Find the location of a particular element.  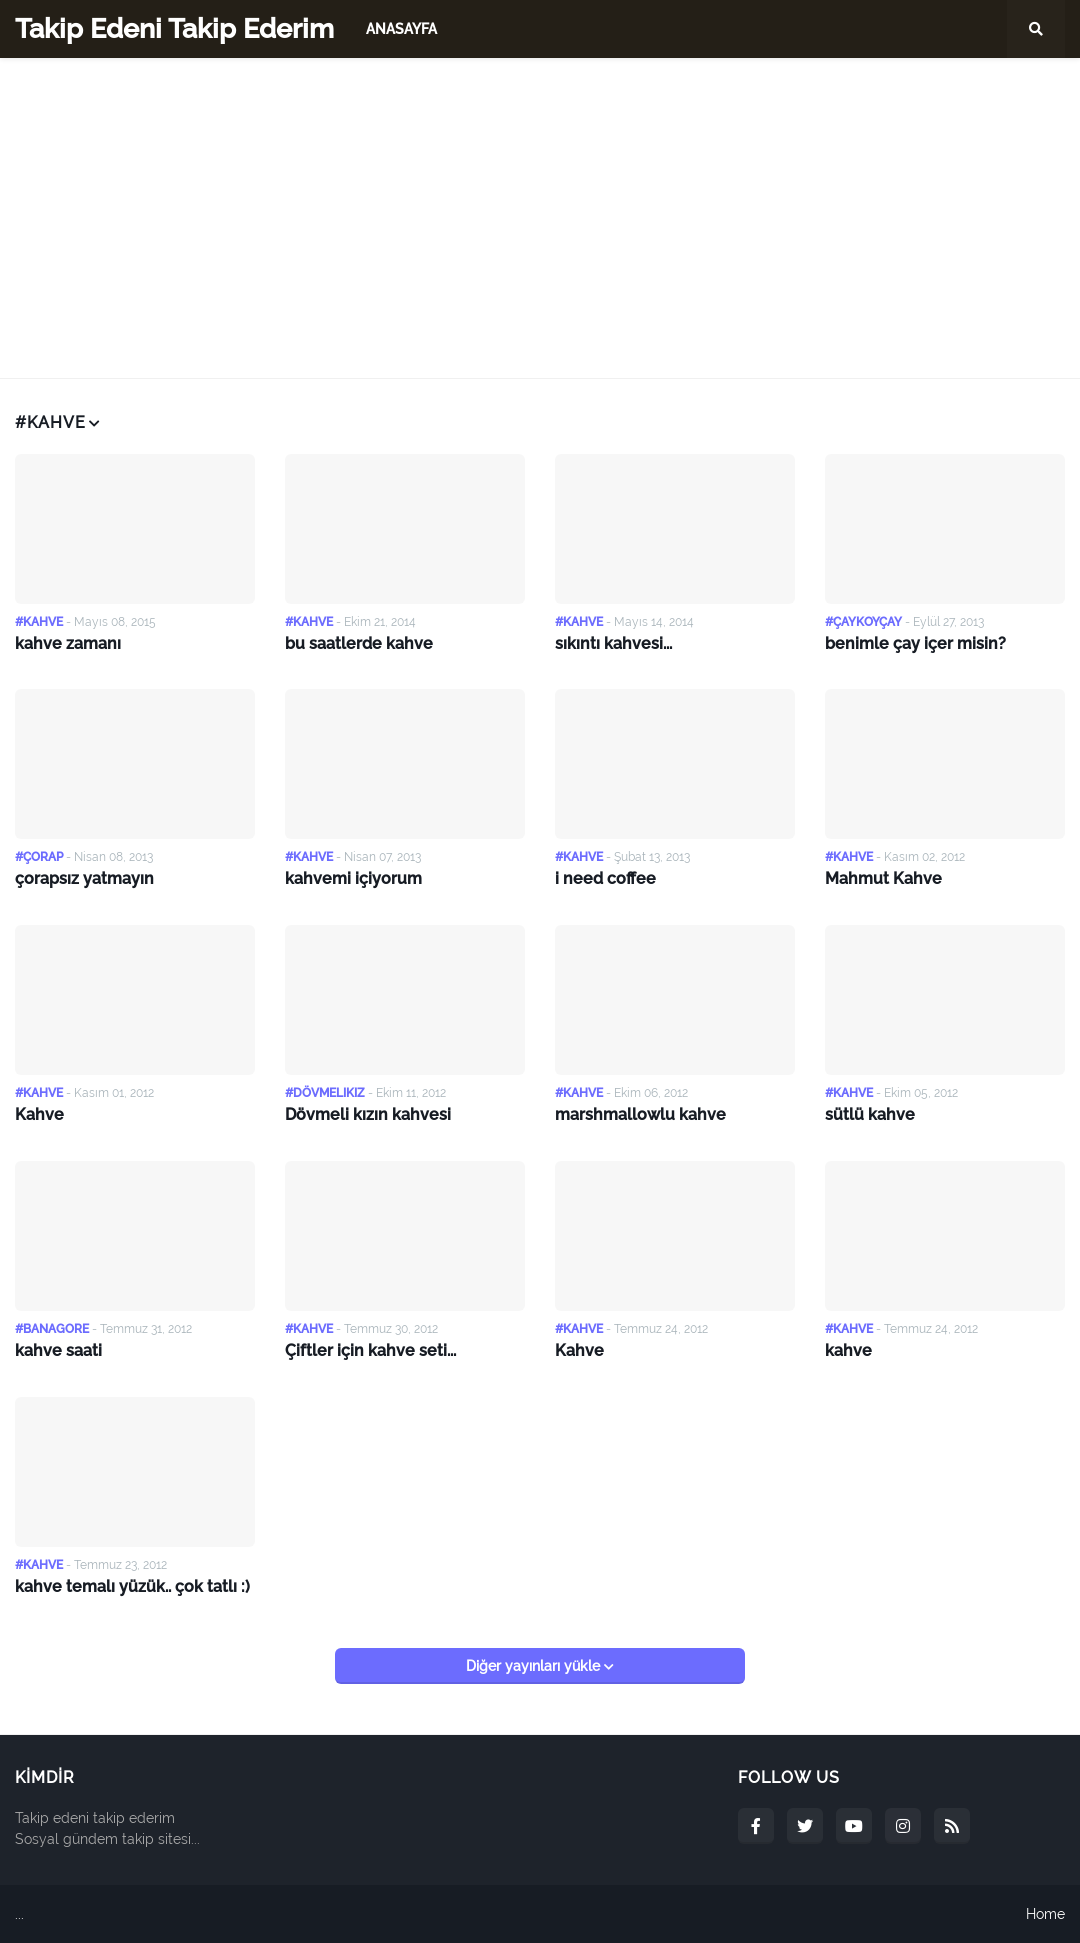

Kahve is located at coordinates (39, 1114).